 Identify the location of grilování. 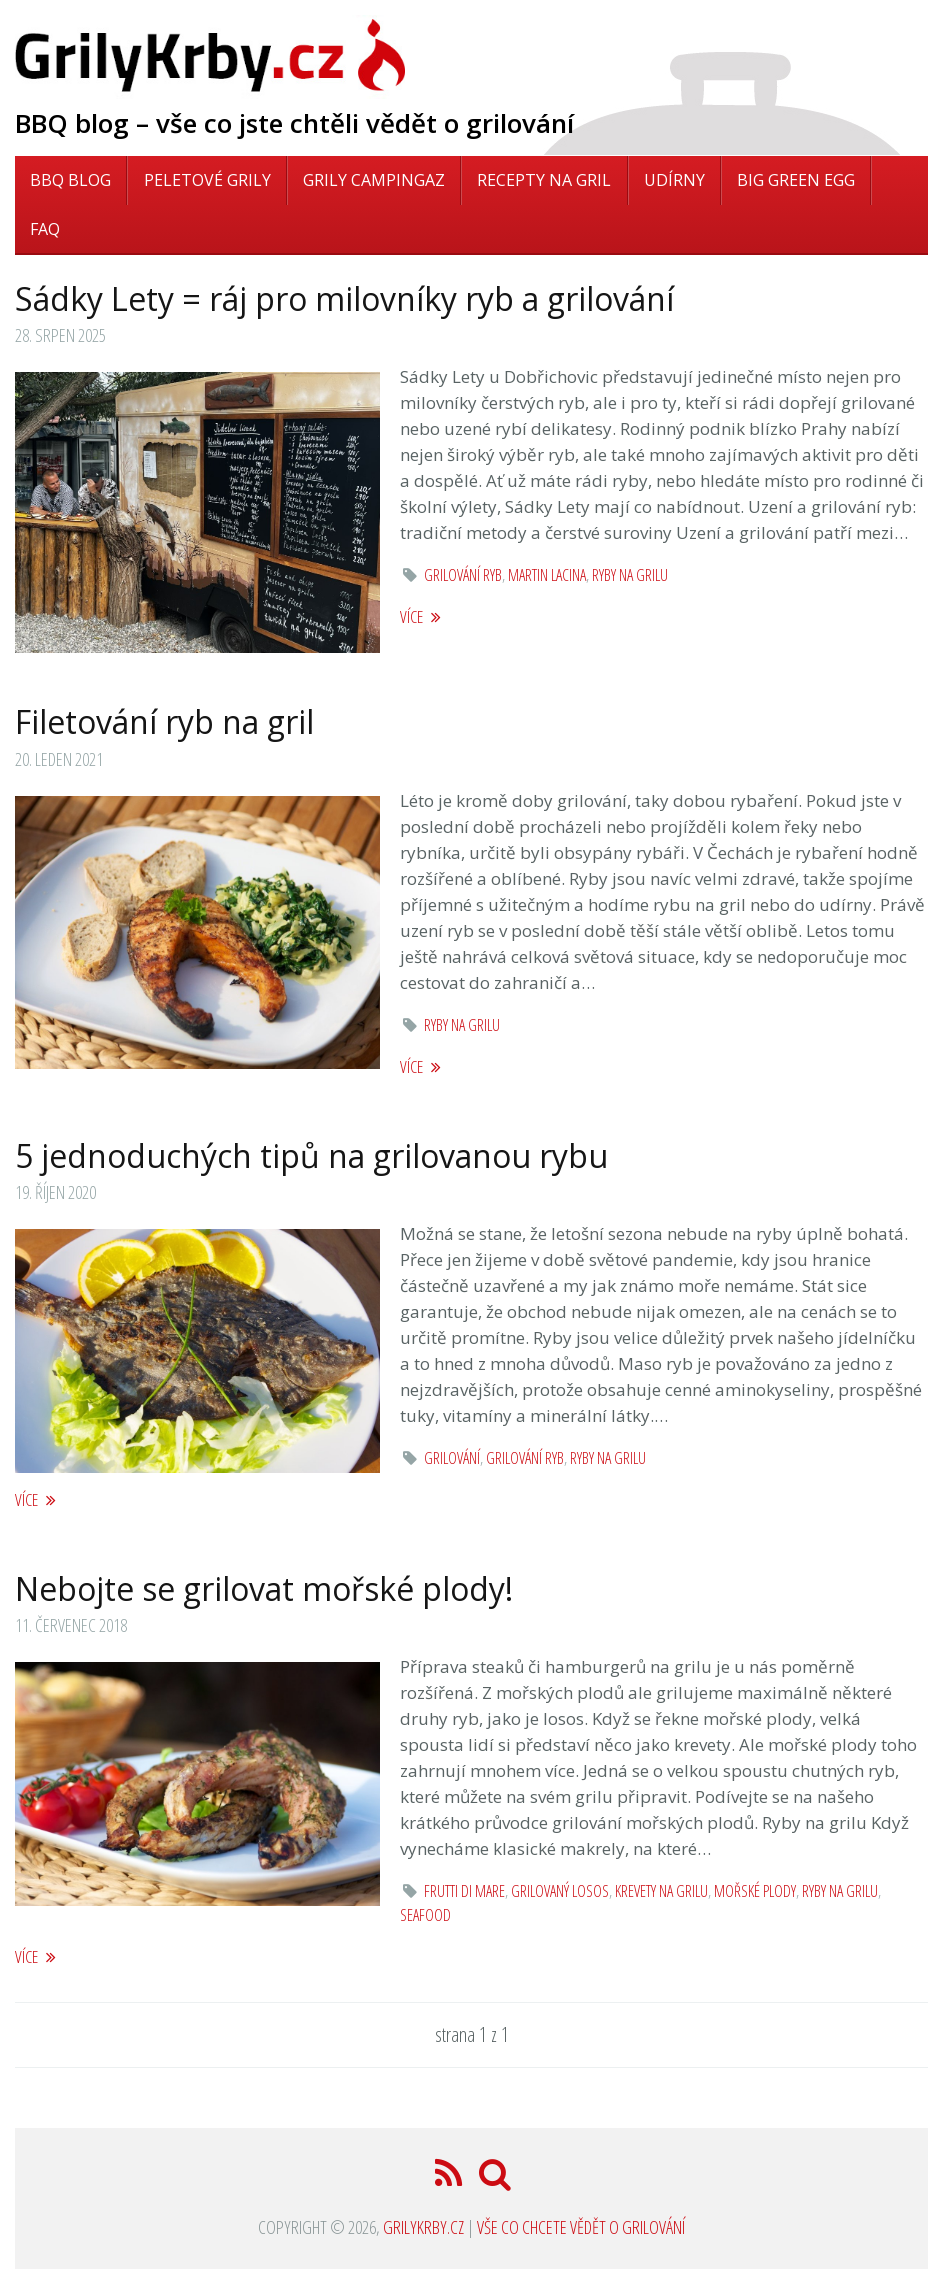
(452, 1458).